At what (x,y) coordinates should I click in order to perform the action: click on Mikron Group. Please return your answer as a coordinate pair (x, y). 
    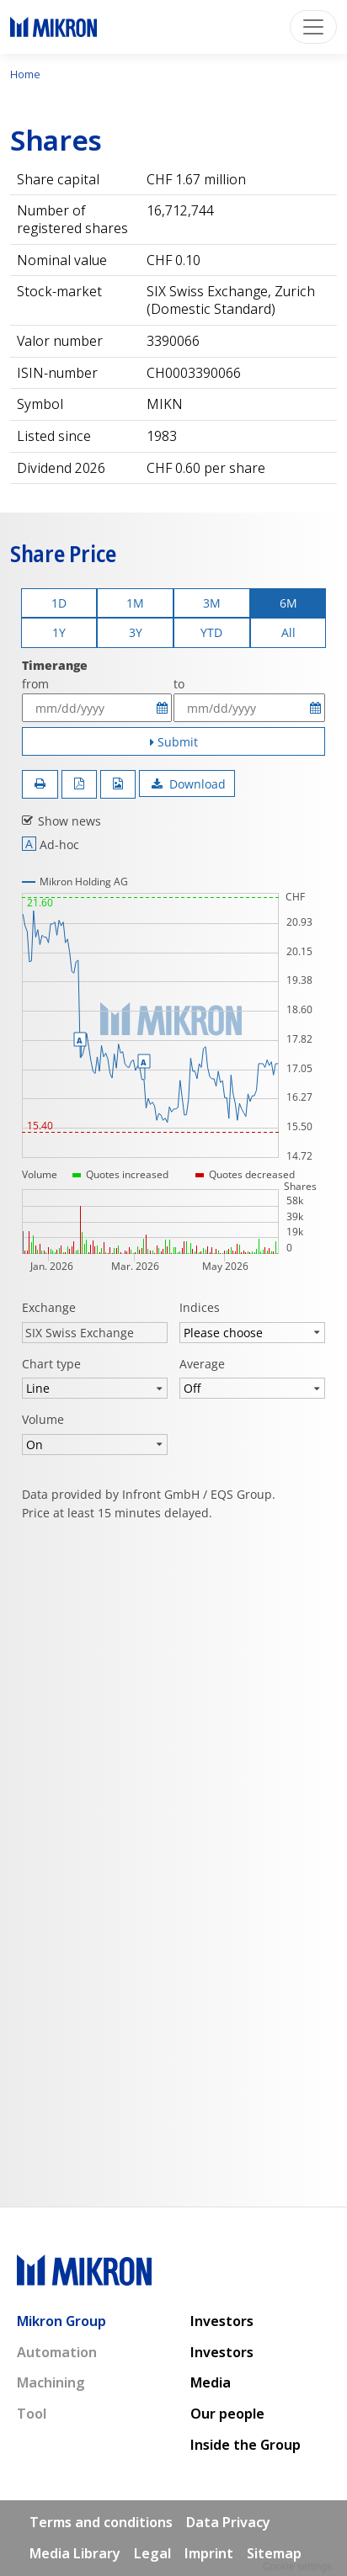
    Looking at the image, I should click on (61, 2321).